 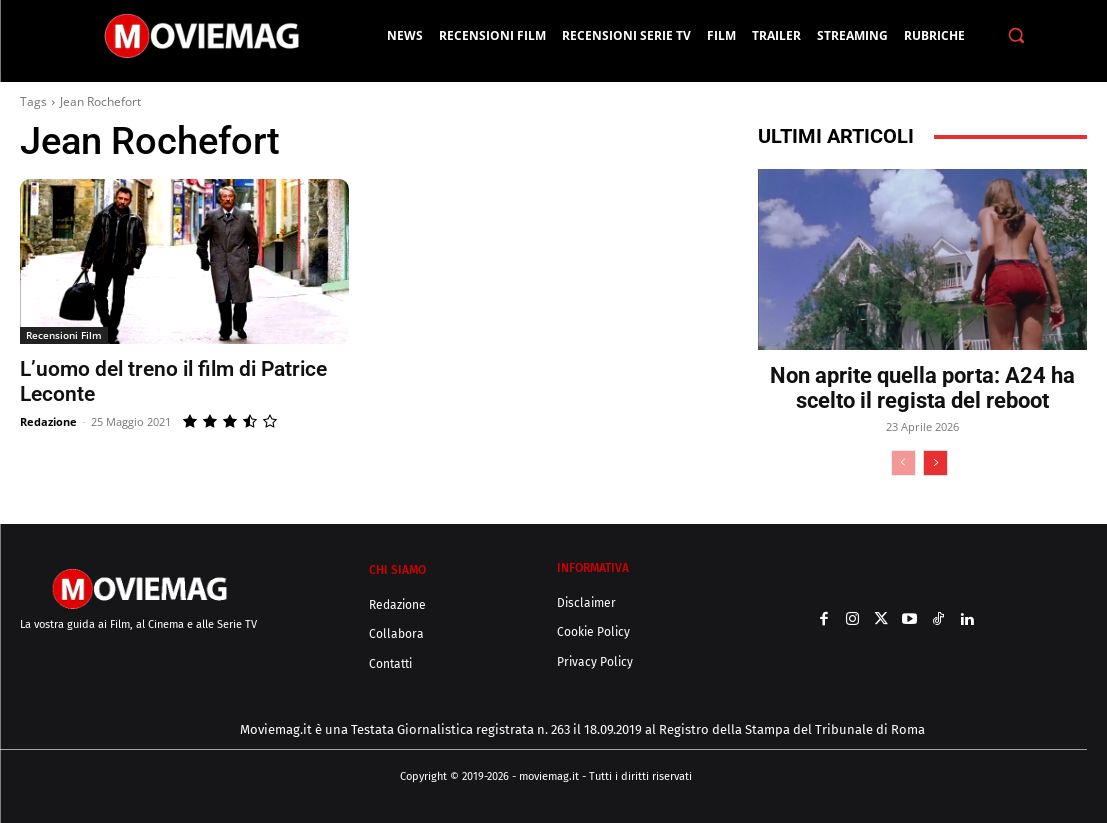 What do you see at coordinates (903, 463) in the screenshot?
I see `[prev-page]` at bounding box center [903, 463].